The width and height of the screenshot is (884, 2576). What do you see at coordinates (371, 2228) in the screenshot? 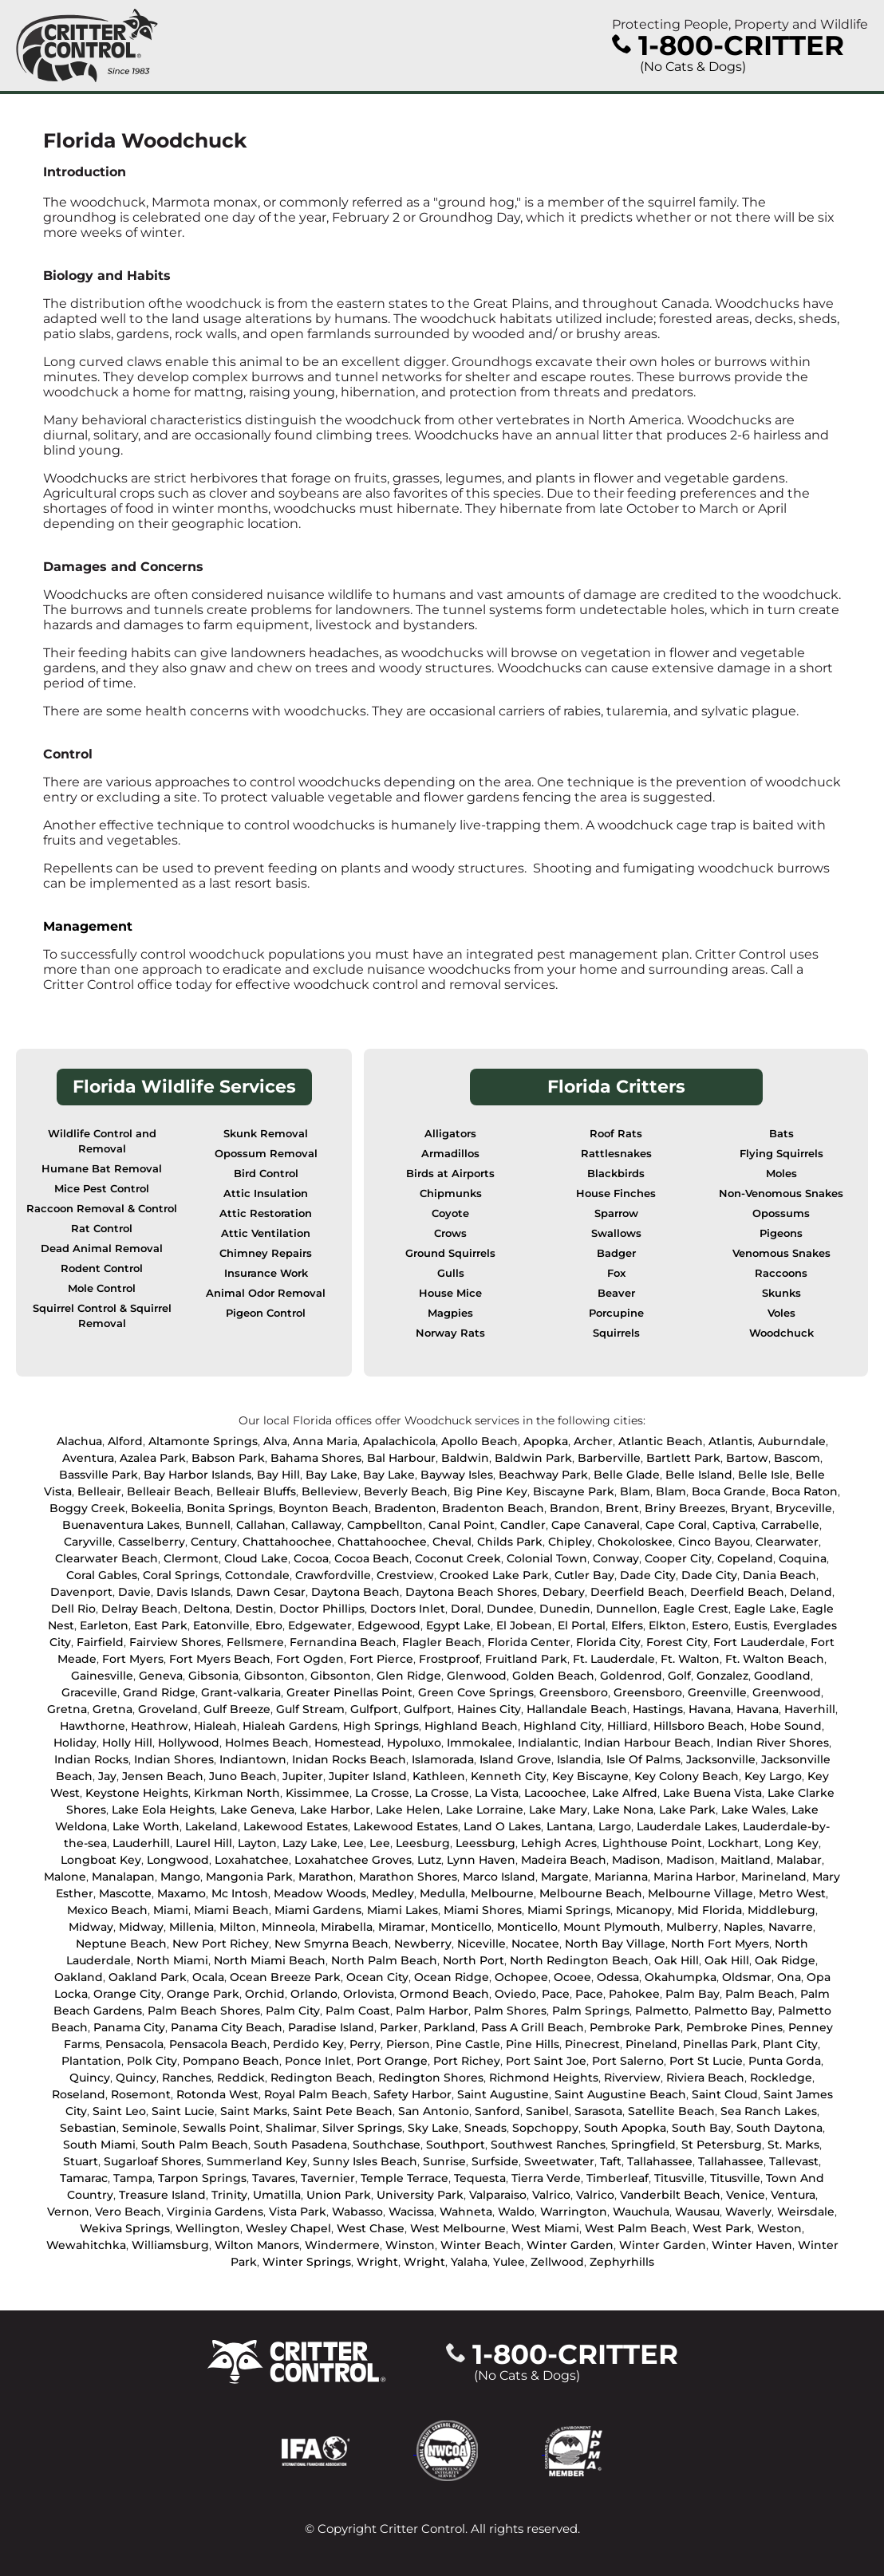
I see `West Chase` at bounding box center [371, 2228].